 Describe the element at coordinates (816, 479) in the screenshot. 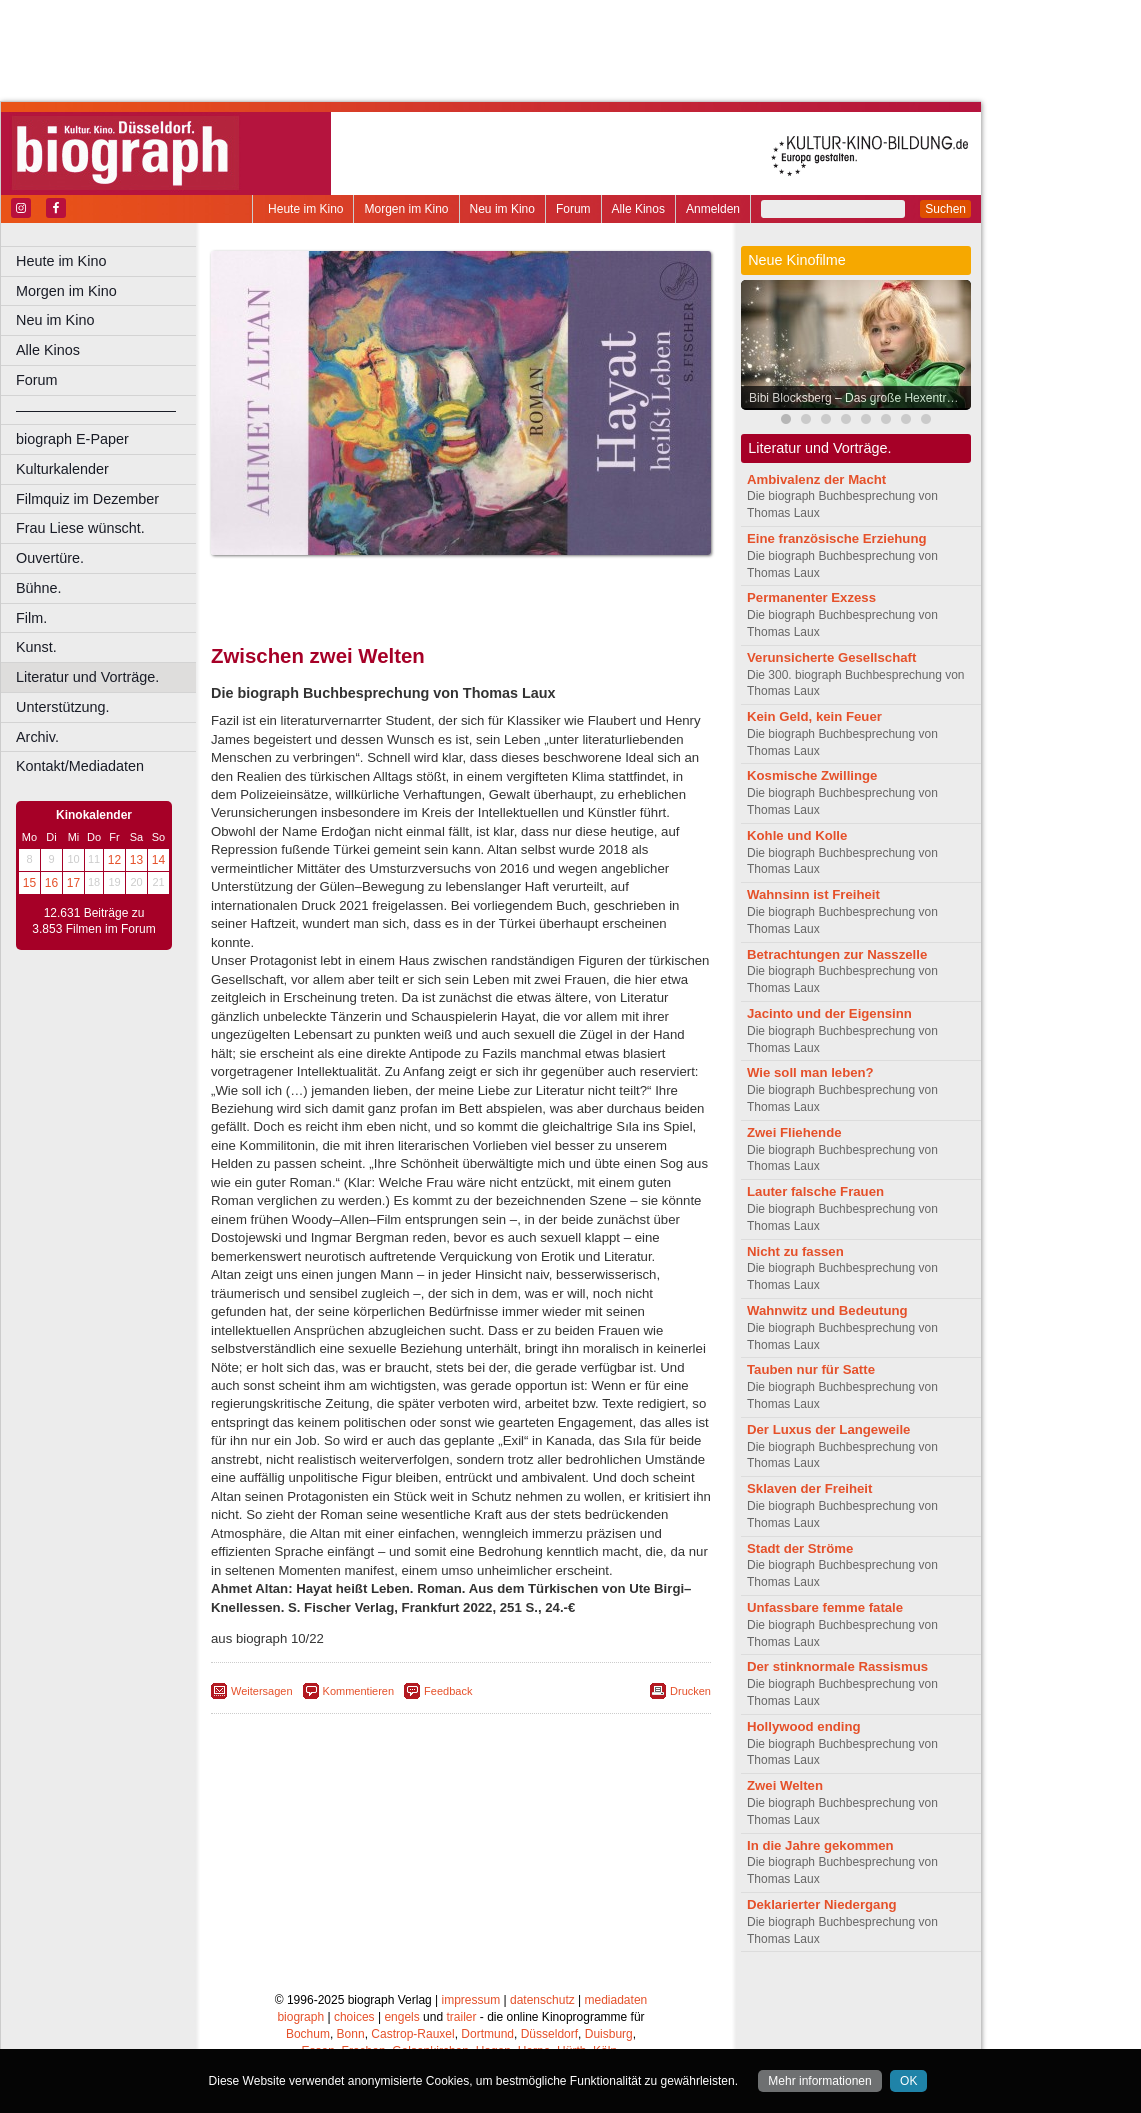

I see `Ambivalenz der Macht` at that location.